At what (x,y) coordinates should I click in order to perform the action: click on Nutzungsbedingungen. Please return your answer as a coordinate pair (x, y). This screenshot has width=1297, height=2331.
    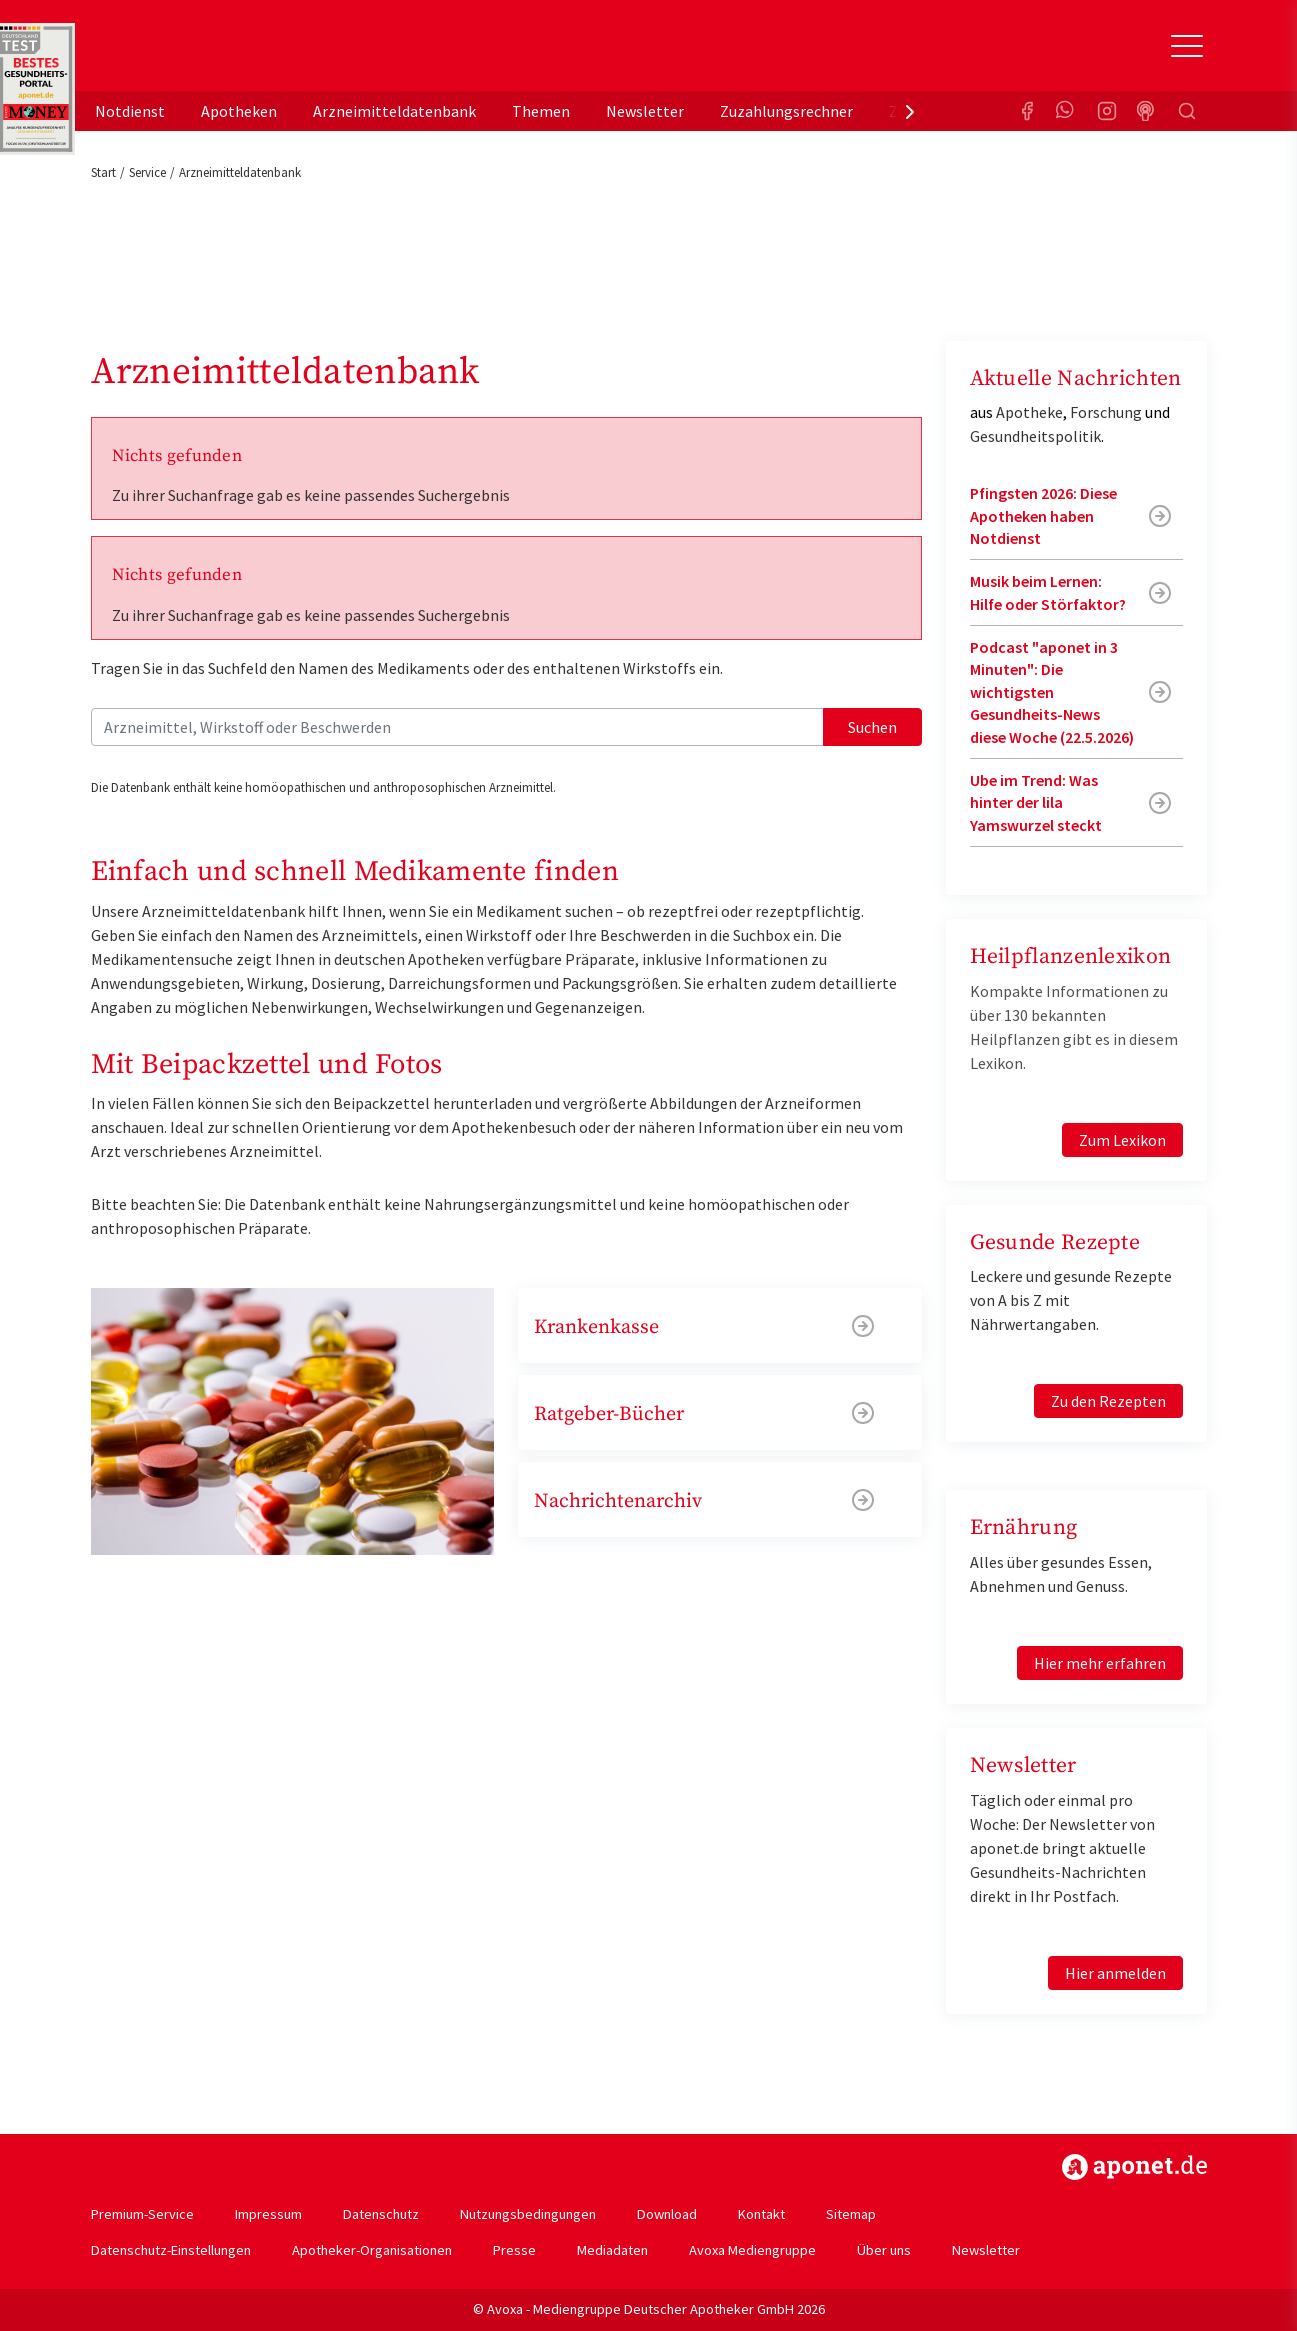
    Looking at the image, I should click on (528, 2214).